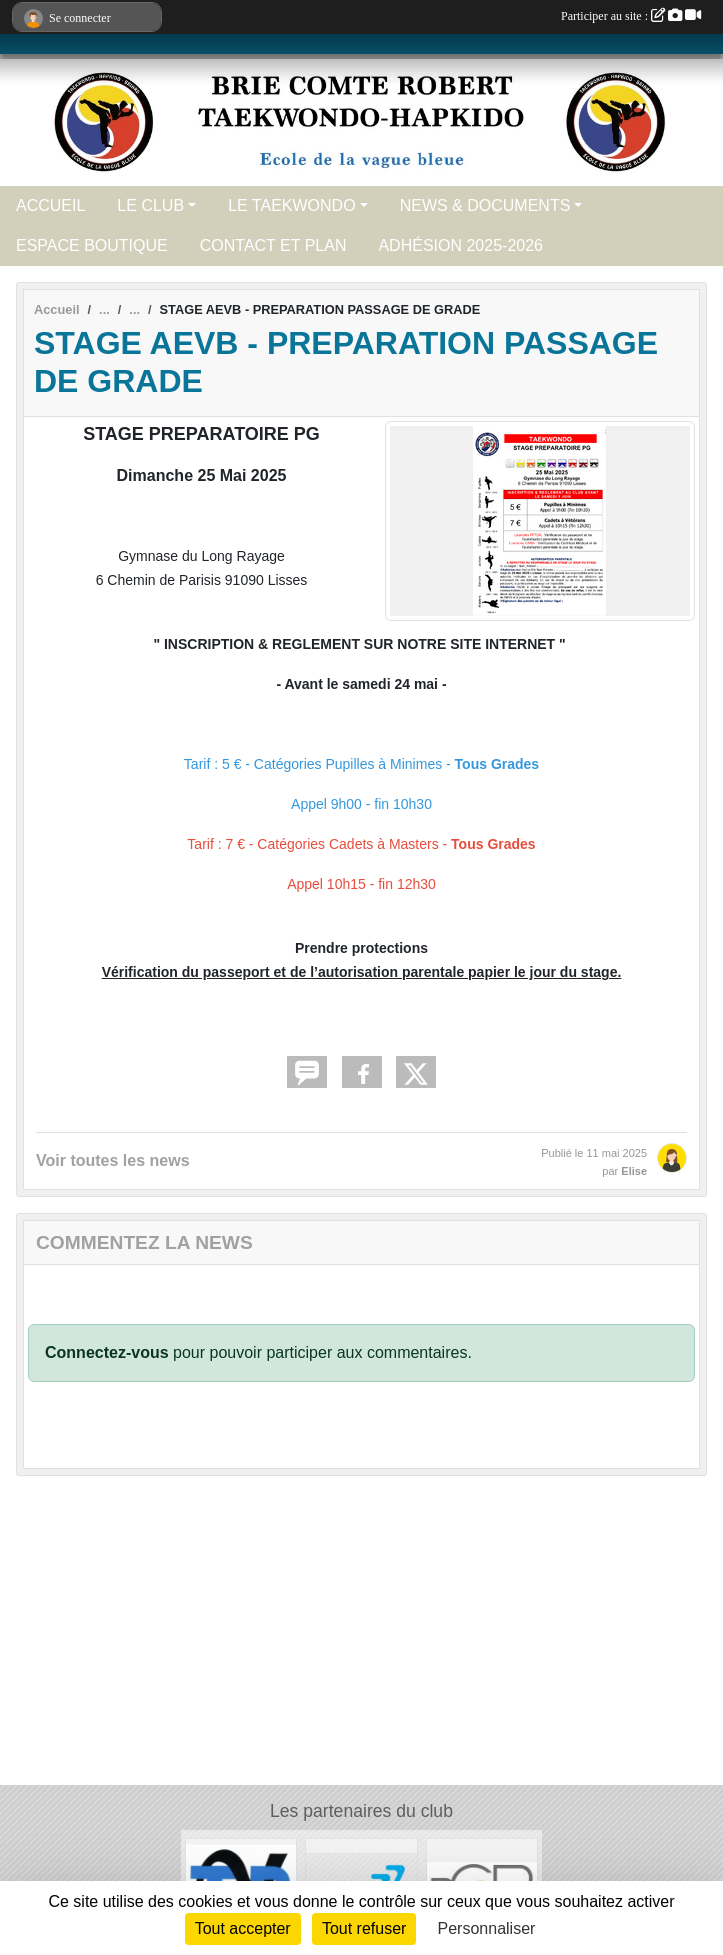 This screenshot has height=1955, width=723. What do you see at coordinates (107, 1352) in the screenshot?
I see `Connectez-vous` at bounding box center [107, 1352].